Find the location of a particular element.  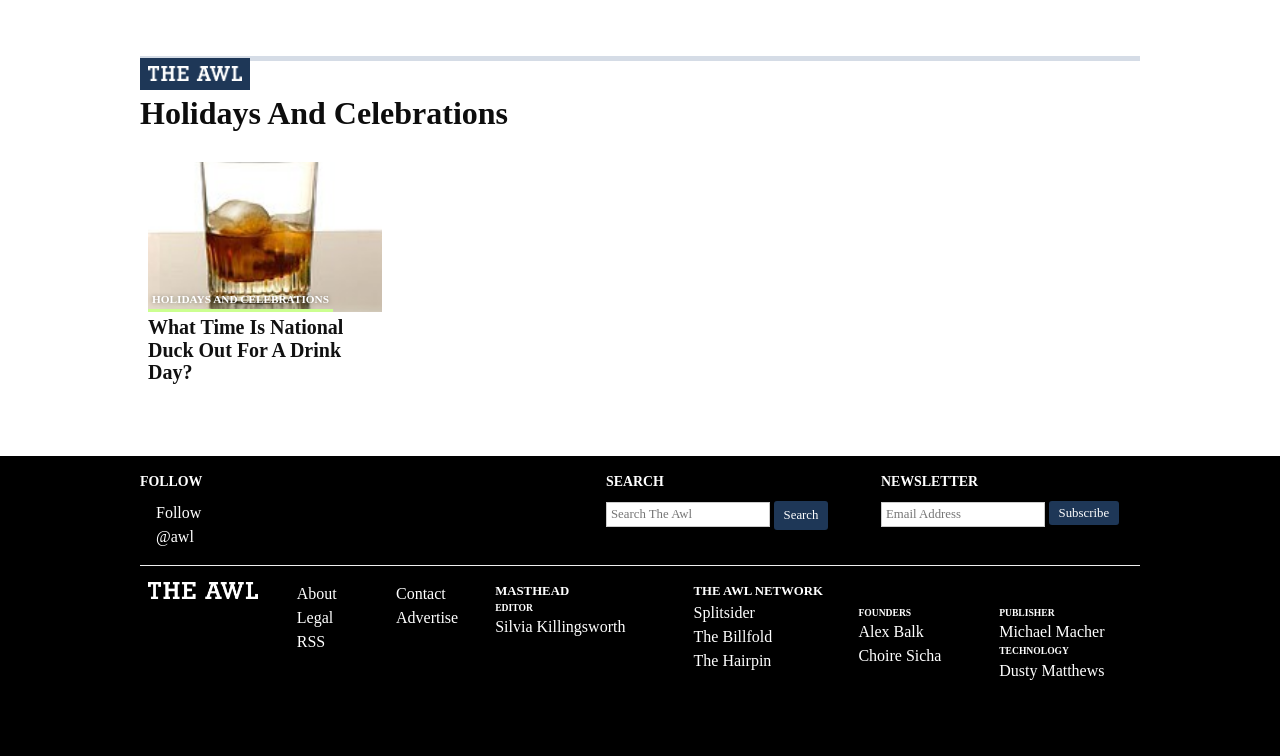

Search is located at coordinates (801, 515).